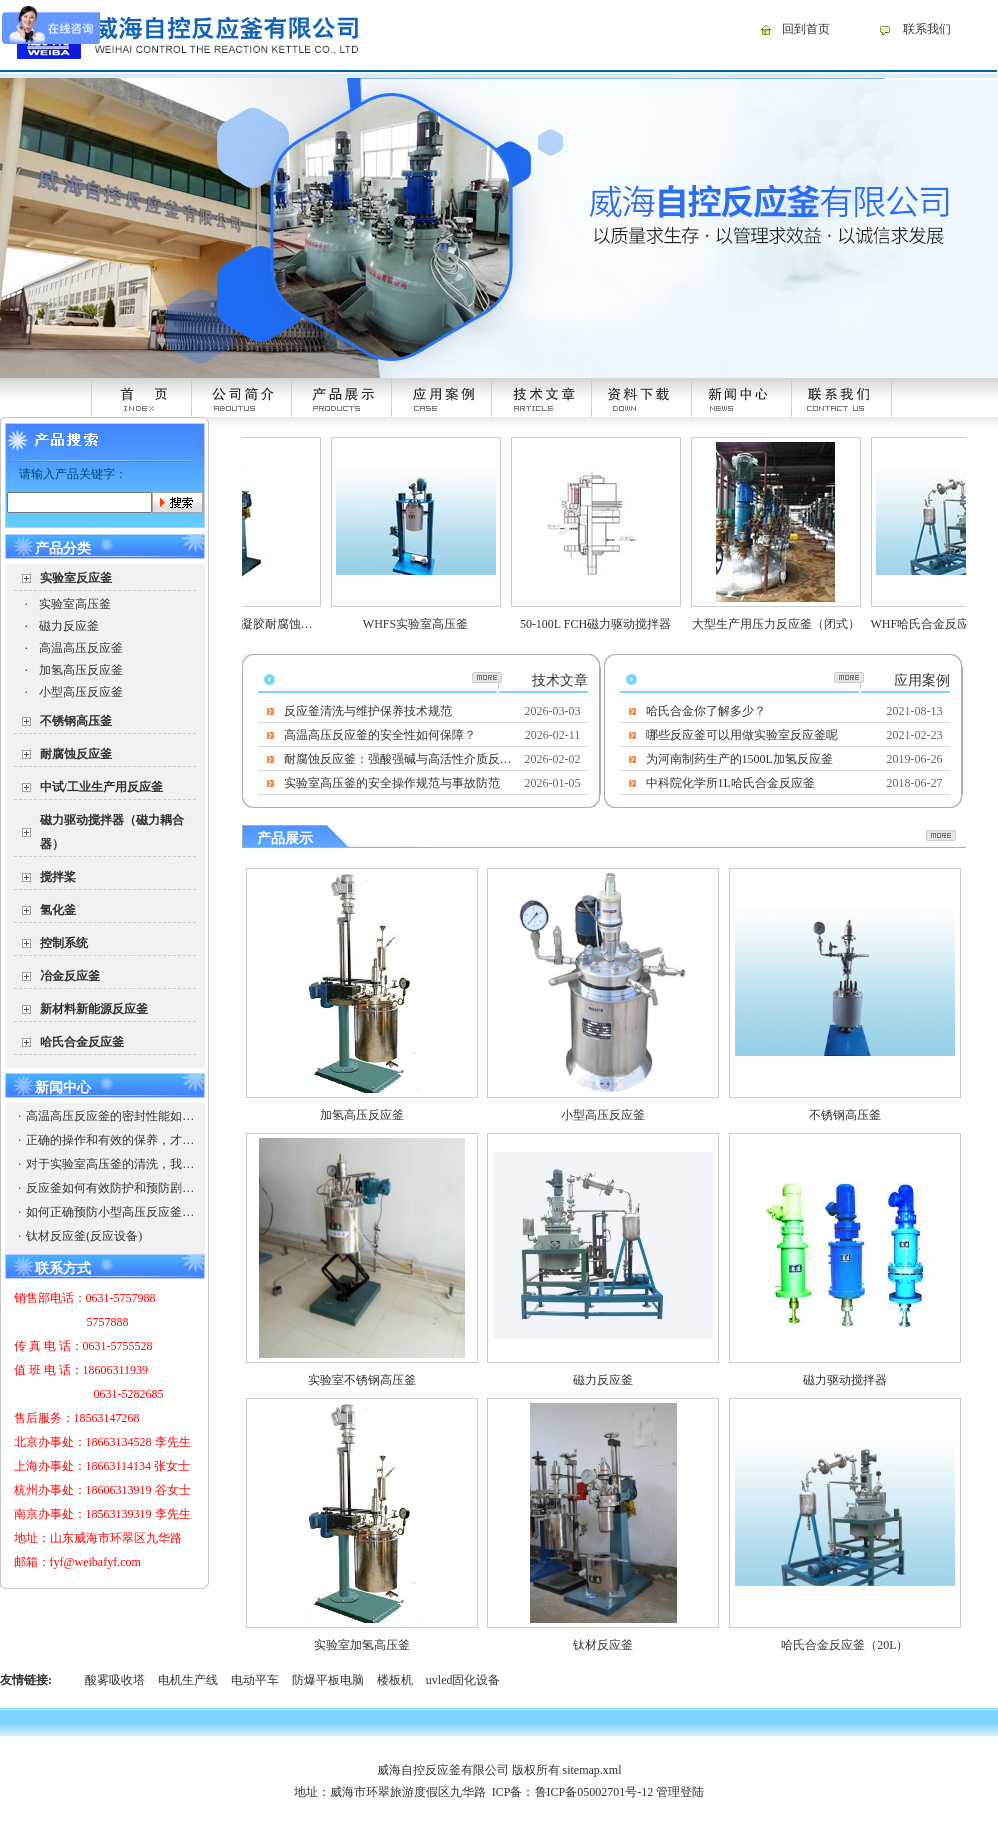  What do you see at coordinates (463, 1680) in the screenshot?
I see `uvled固化设备` at bounding box center [463, 1680].